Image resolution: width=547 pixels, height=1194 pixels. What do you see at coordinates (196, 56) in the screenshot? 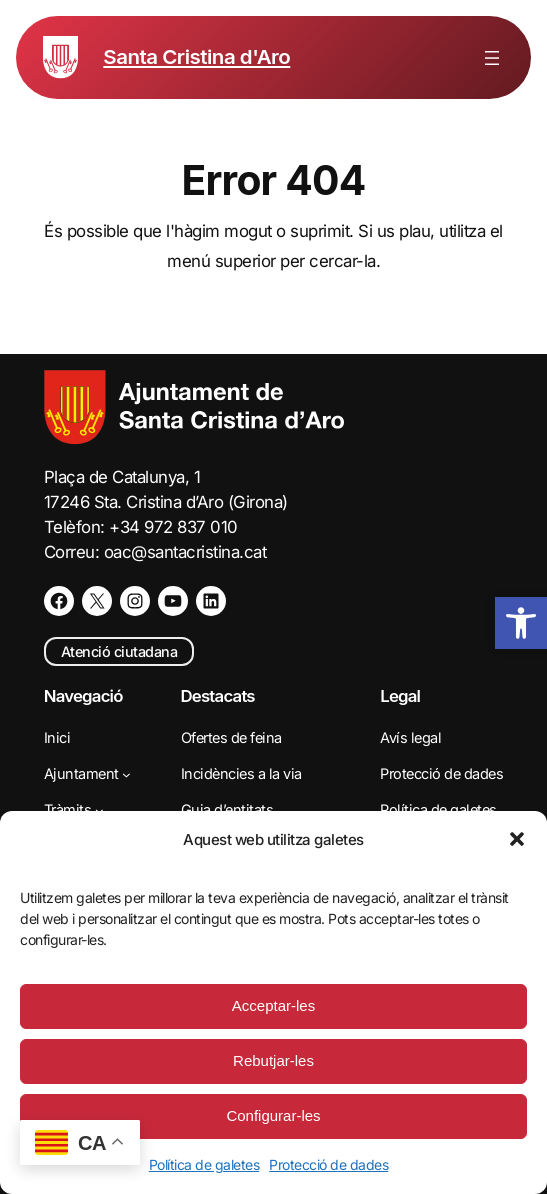
I see `Santa Cristina d'Aro` at bounding box center [196, 56].